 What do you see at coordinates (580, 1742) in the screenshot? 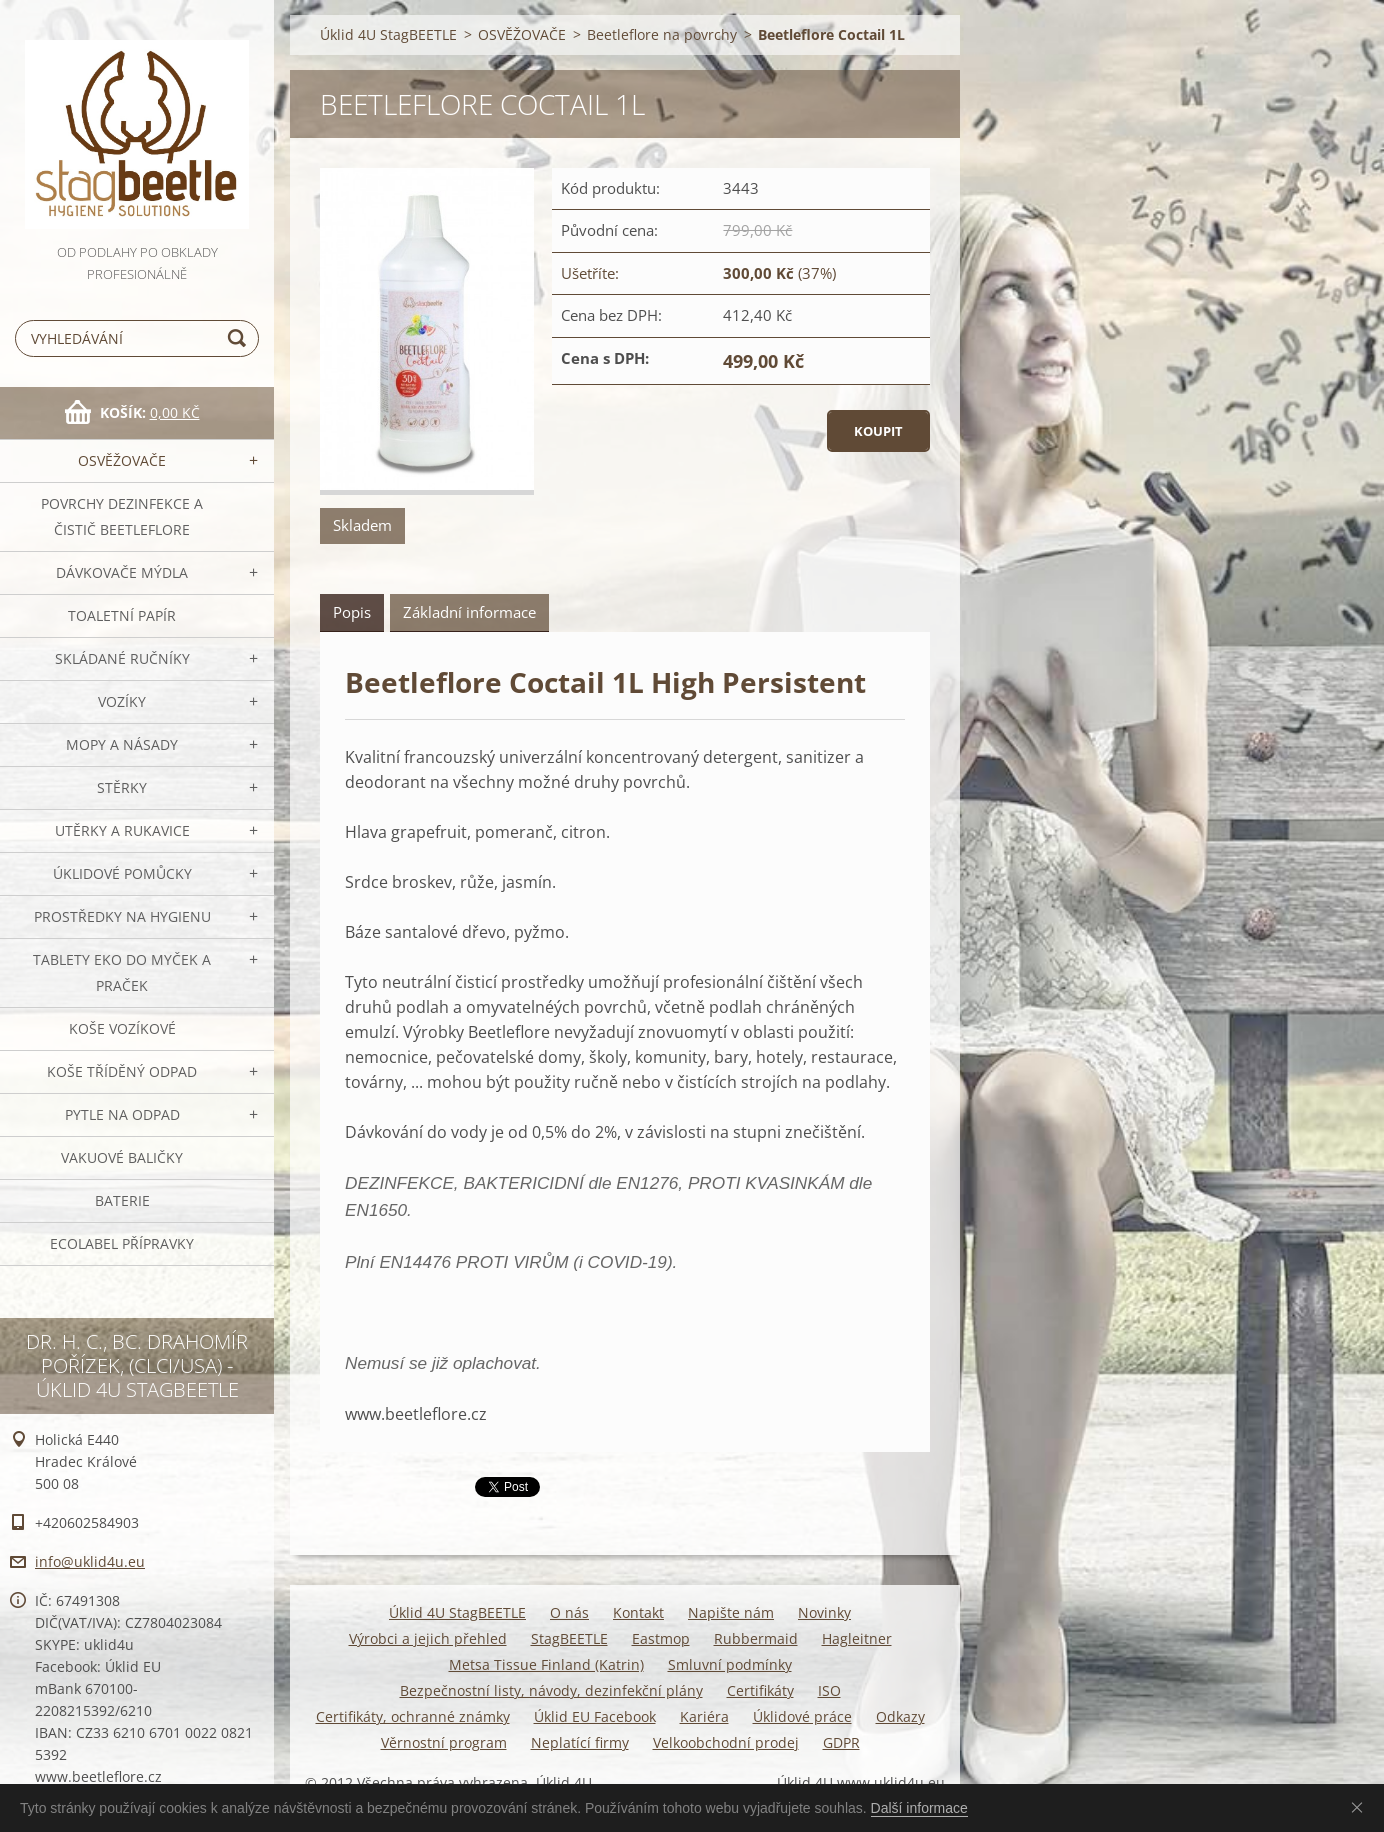
I see `Neplatící firmy` at bounding box center [580, 1742].